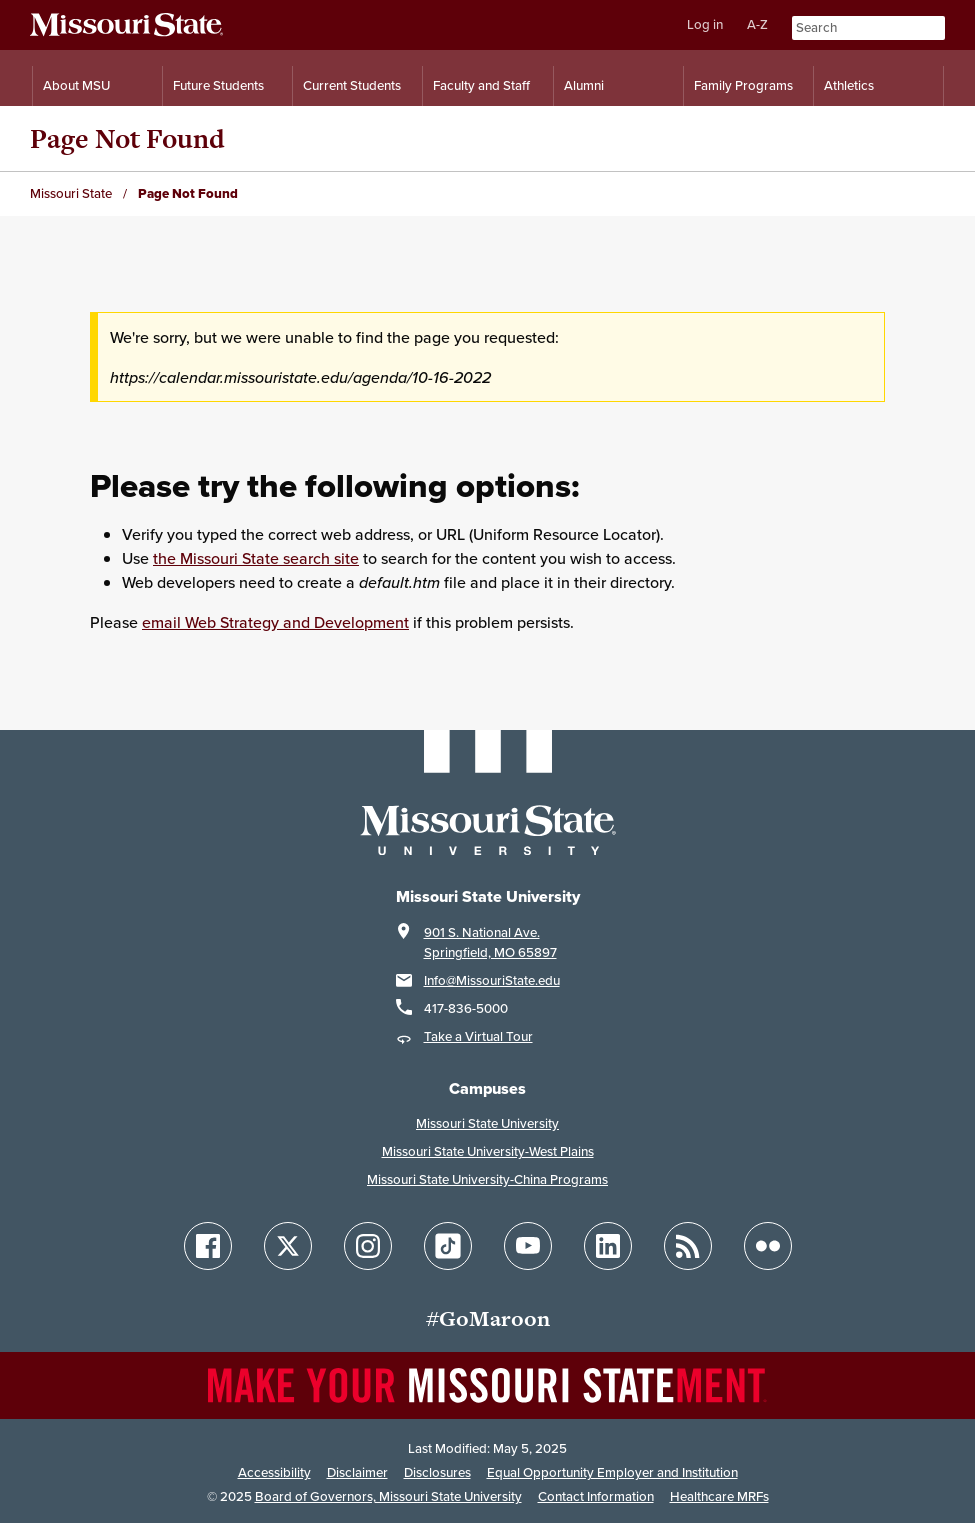  Describe the element at coordinates (584, 85) in the screenshot. I see `Alumni [Alumni Resources]` at that location.